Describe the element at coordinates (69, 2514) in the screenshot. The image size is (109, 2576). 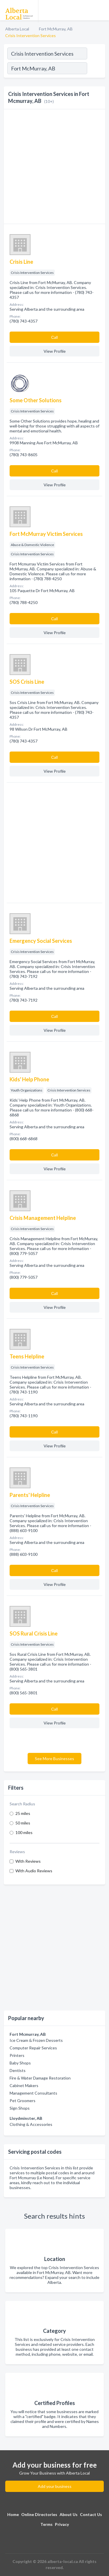
I see `About Us` at that location.